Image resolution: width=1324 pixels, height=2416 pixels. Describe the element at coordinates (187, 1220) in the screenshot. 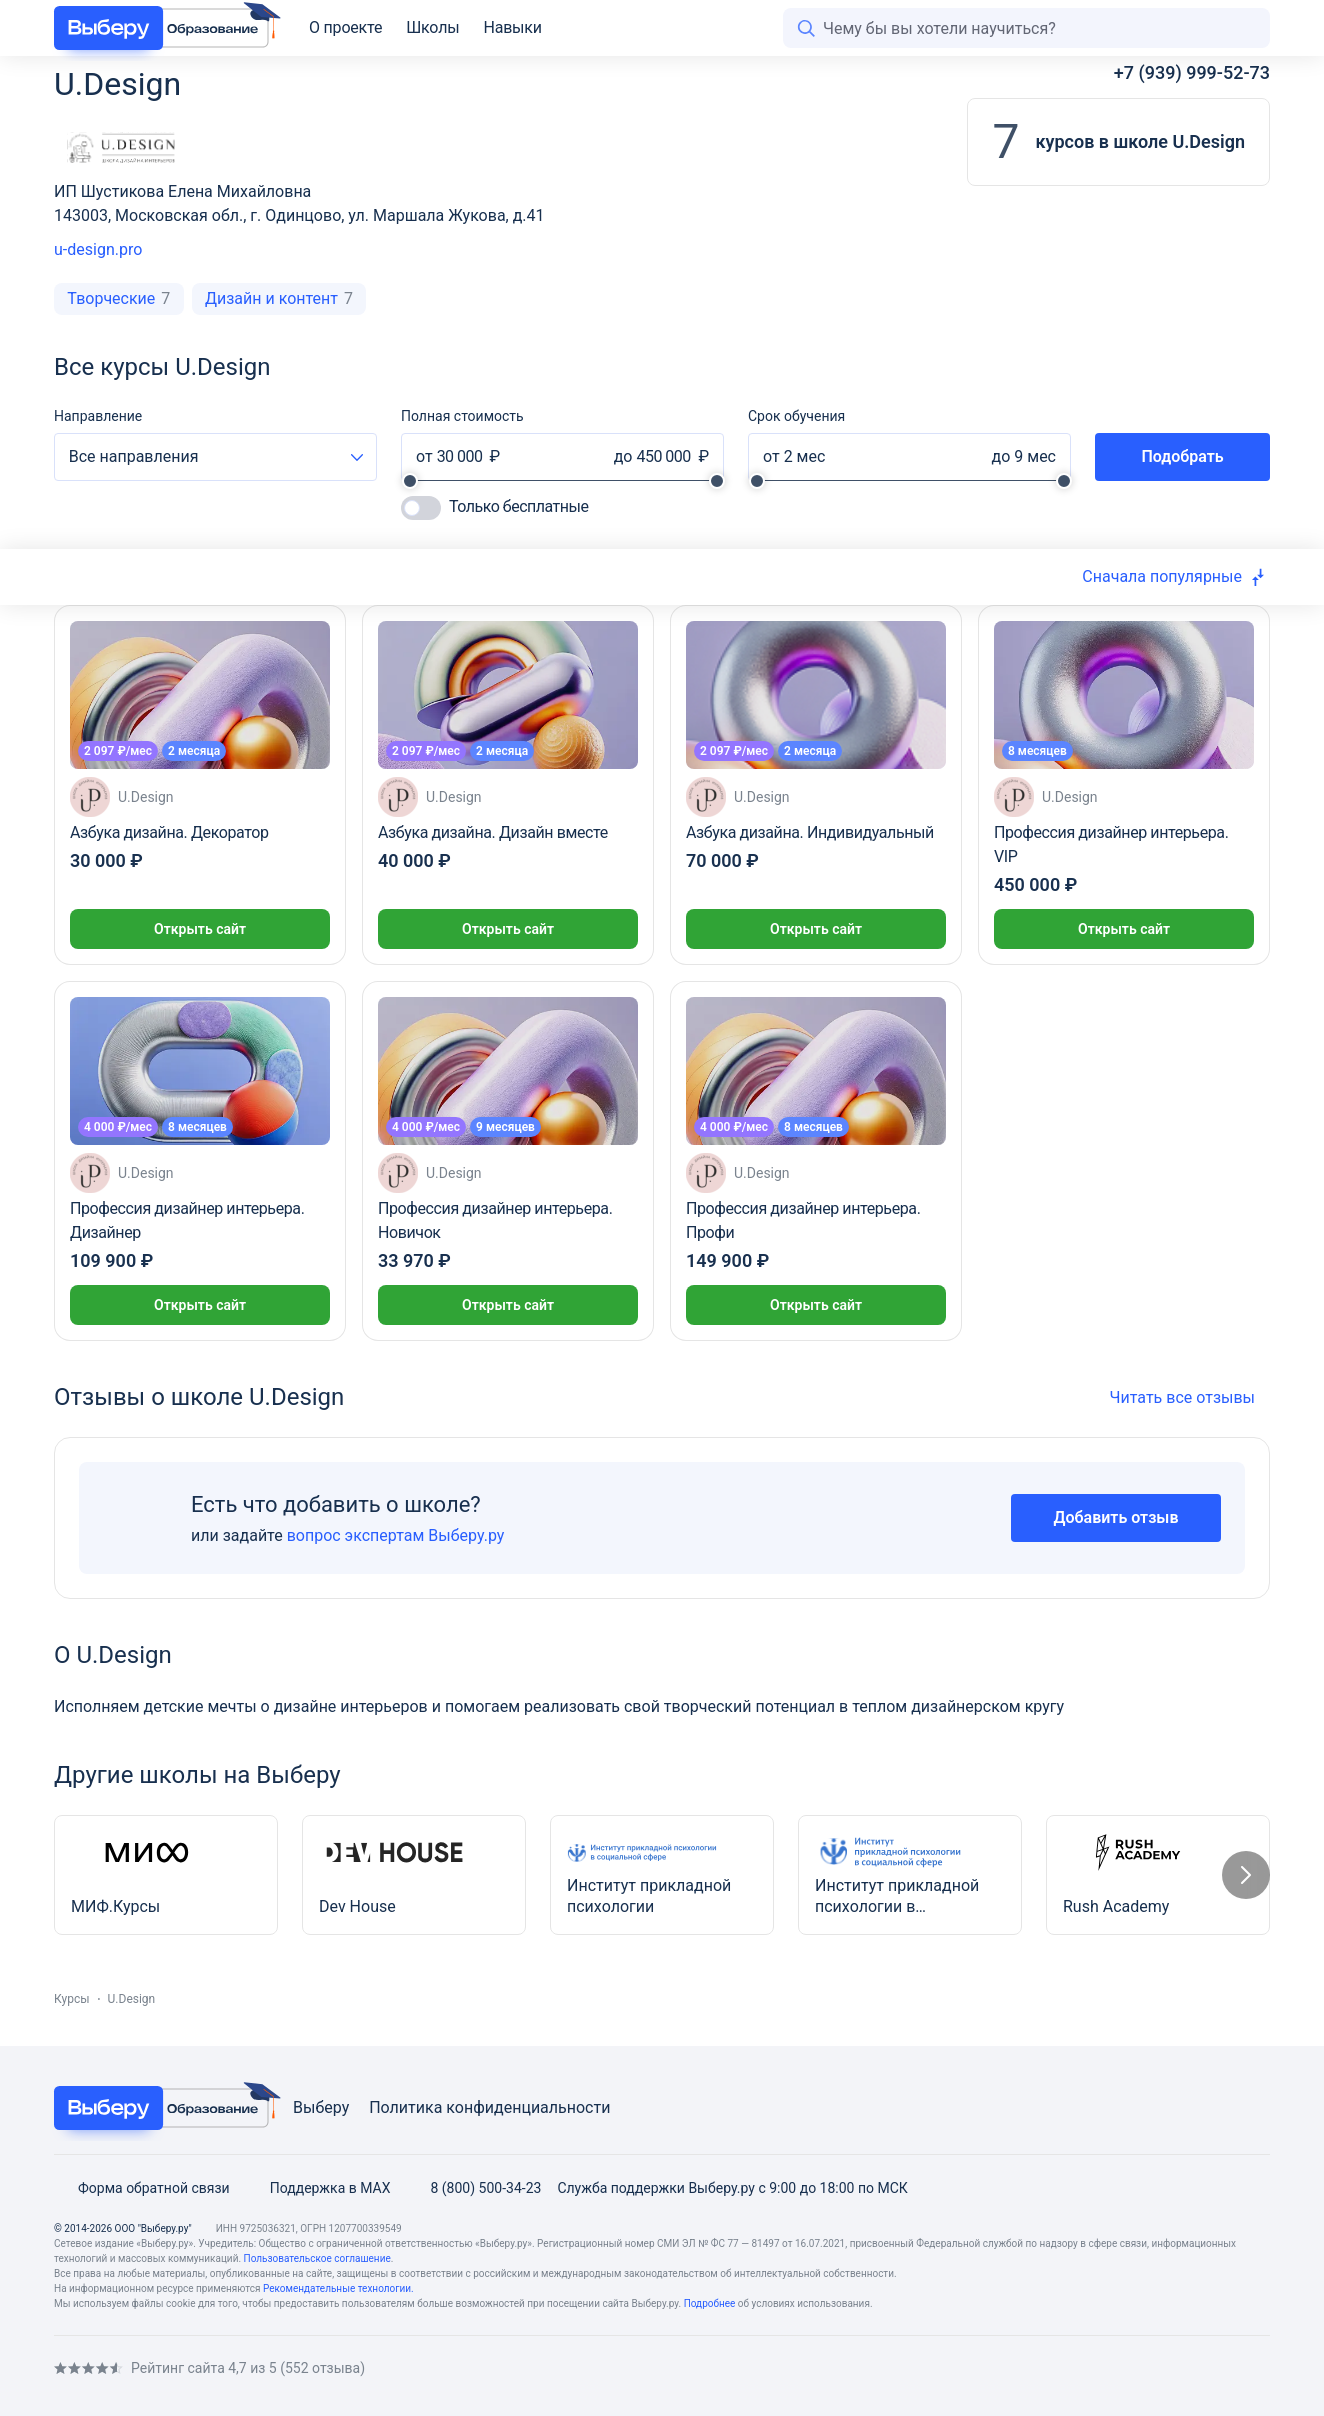

I see `Профессия дизайнер интерьера. Дизайнер` at that location.